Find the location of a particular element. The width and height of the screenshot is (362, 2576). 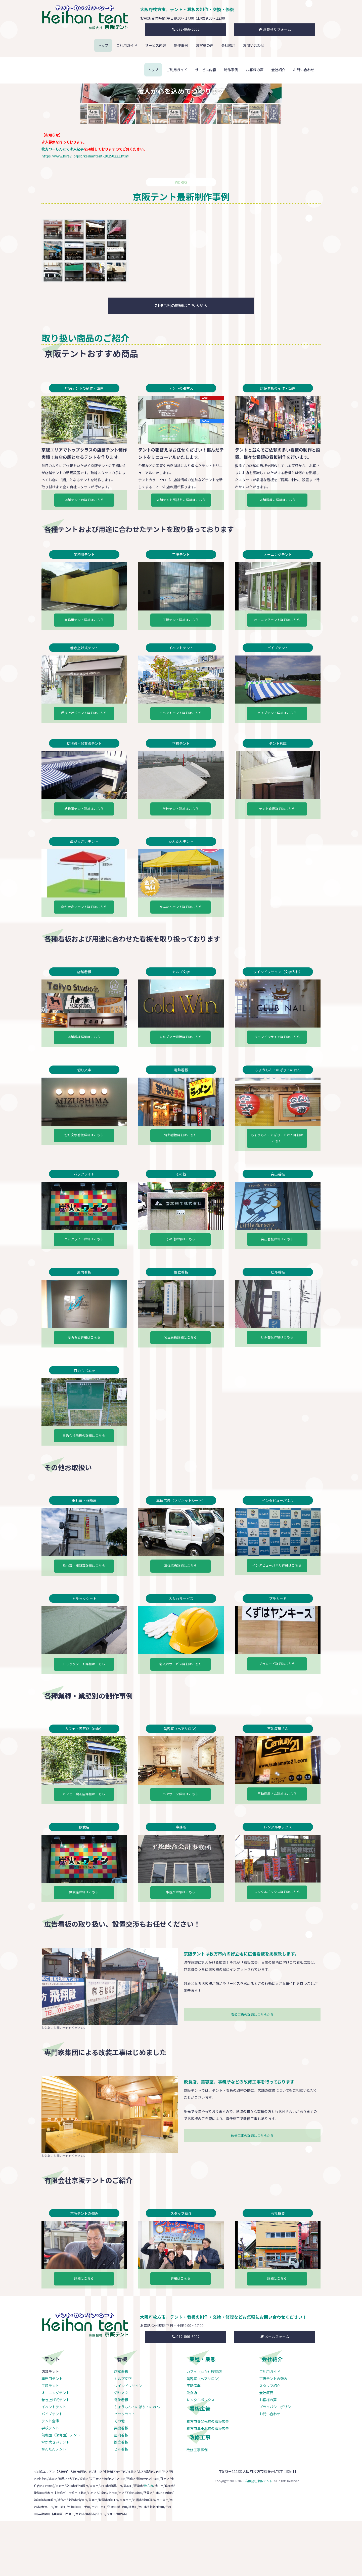

ウインドウサイン is located at coordinates (128, 2440).